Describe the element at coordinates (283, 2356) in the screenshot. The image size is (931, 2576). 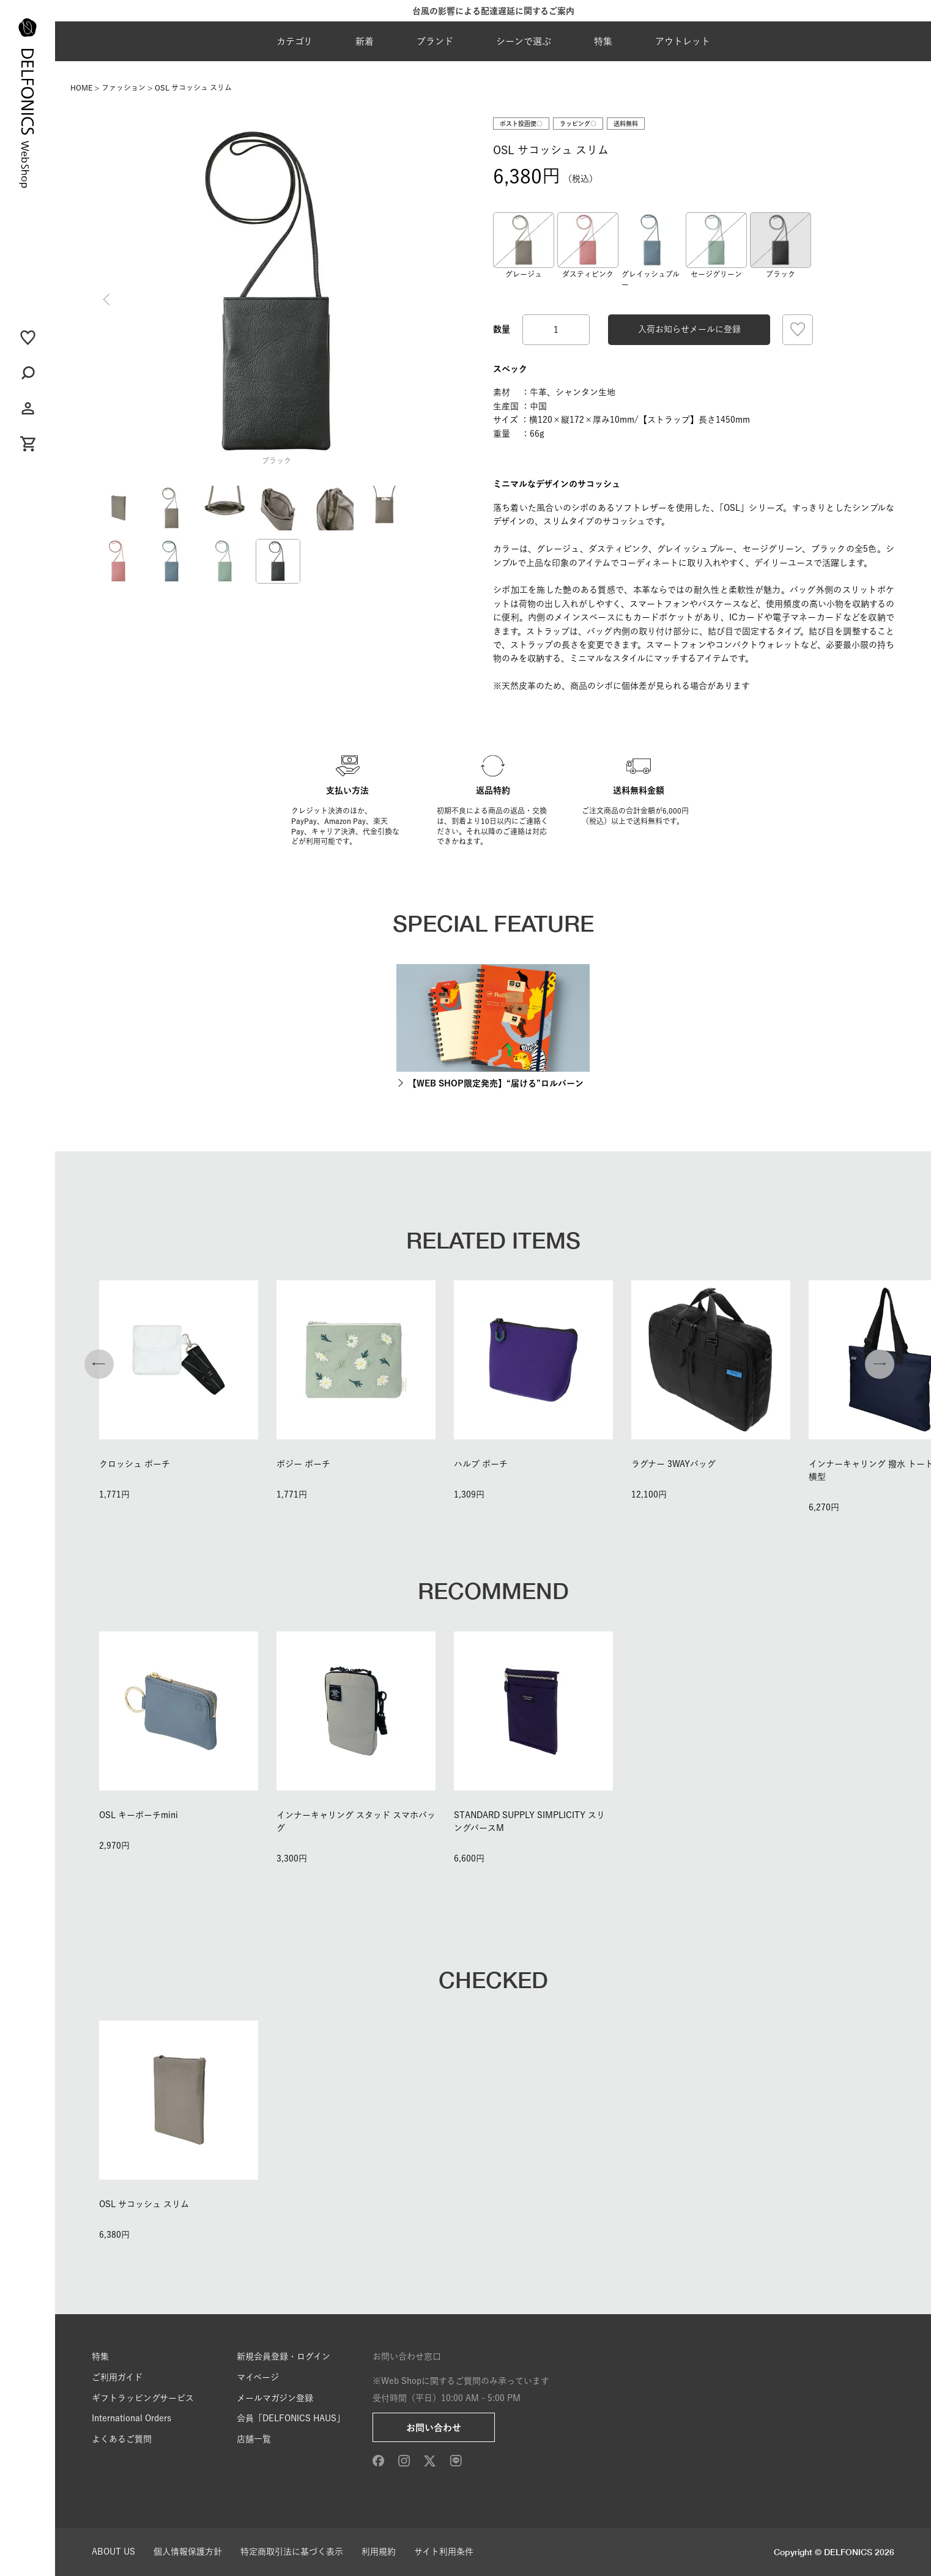
I see `新規会員登録・ログイン` at that location.